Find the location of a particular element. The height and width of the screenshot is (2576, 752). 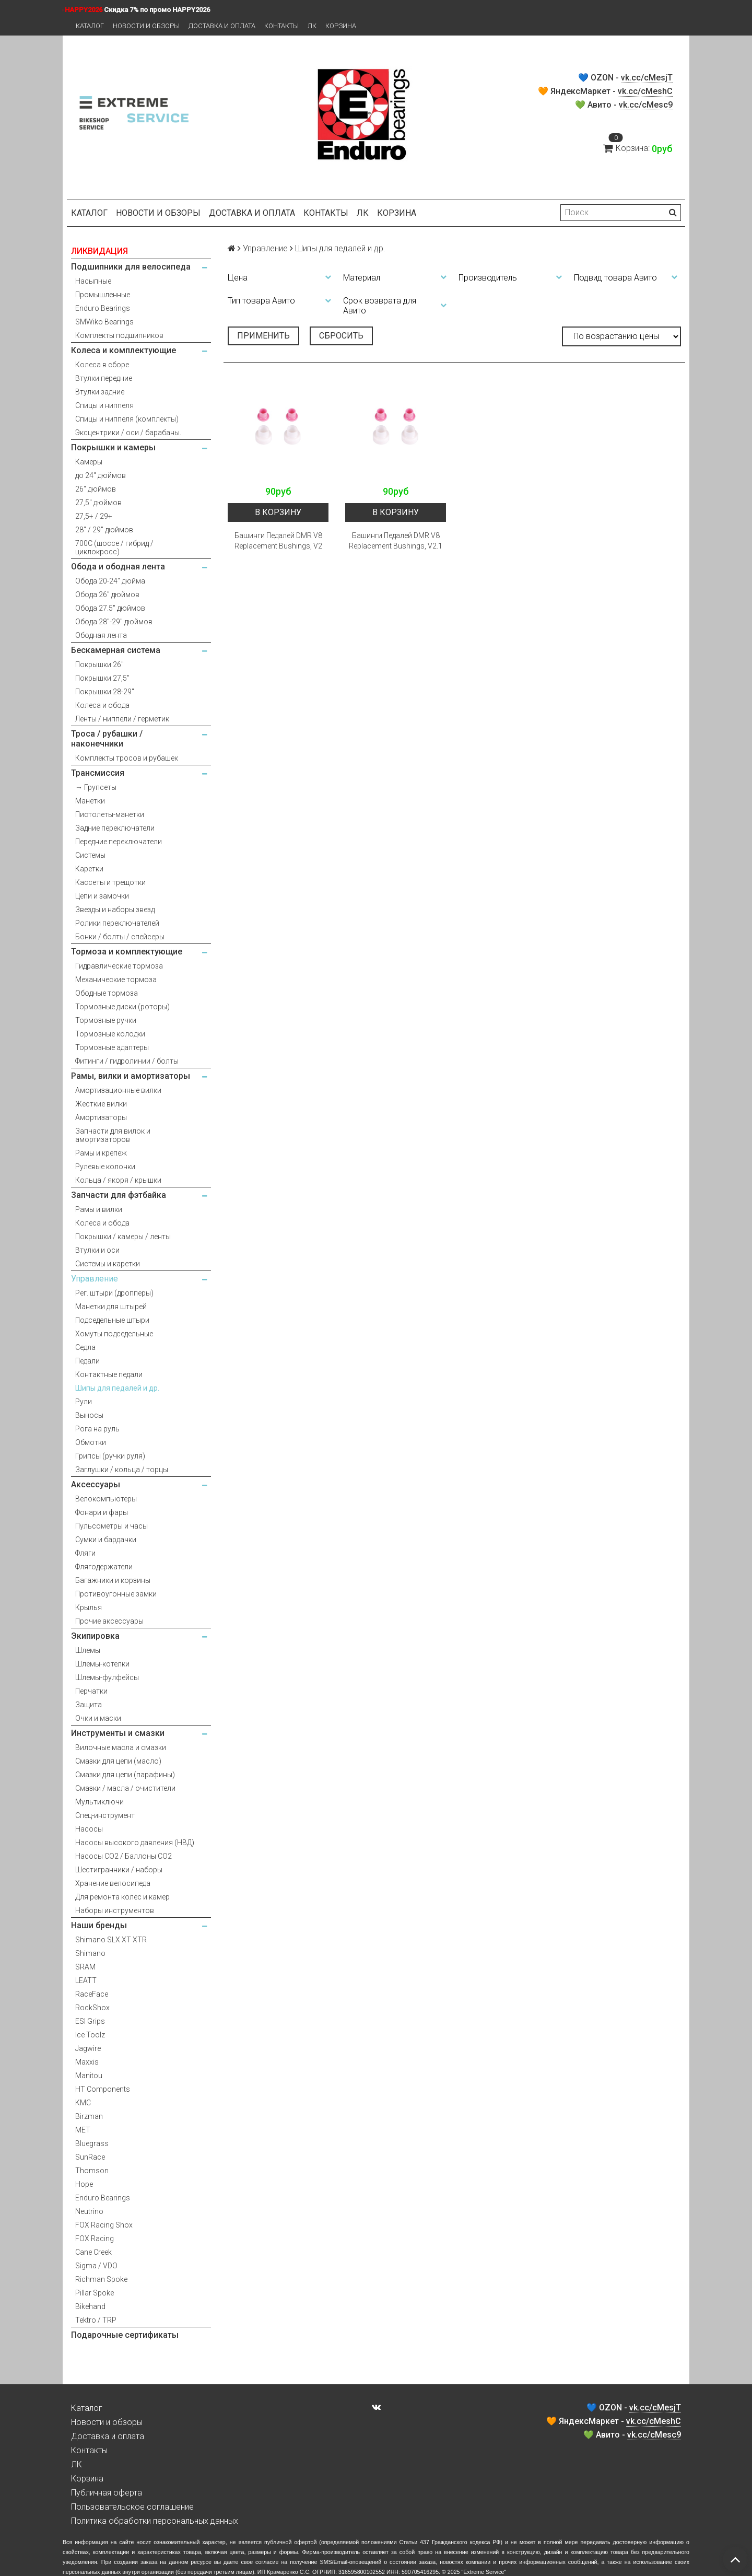

до 24" дюймов is located at coordinates (100, 475).